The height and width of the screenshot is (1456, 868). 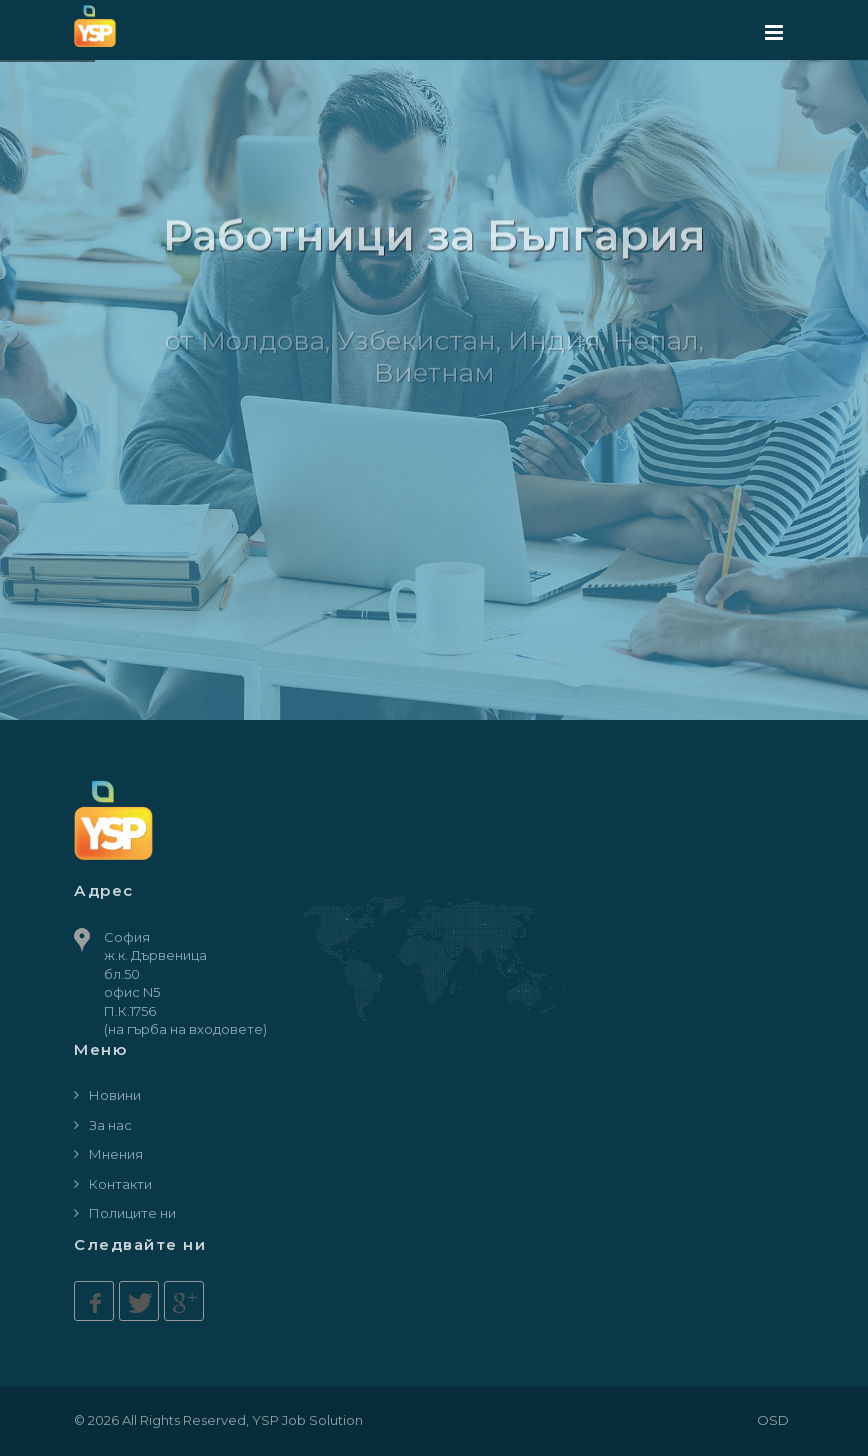 I want to click on За нас, so click(x=110, y=1125).